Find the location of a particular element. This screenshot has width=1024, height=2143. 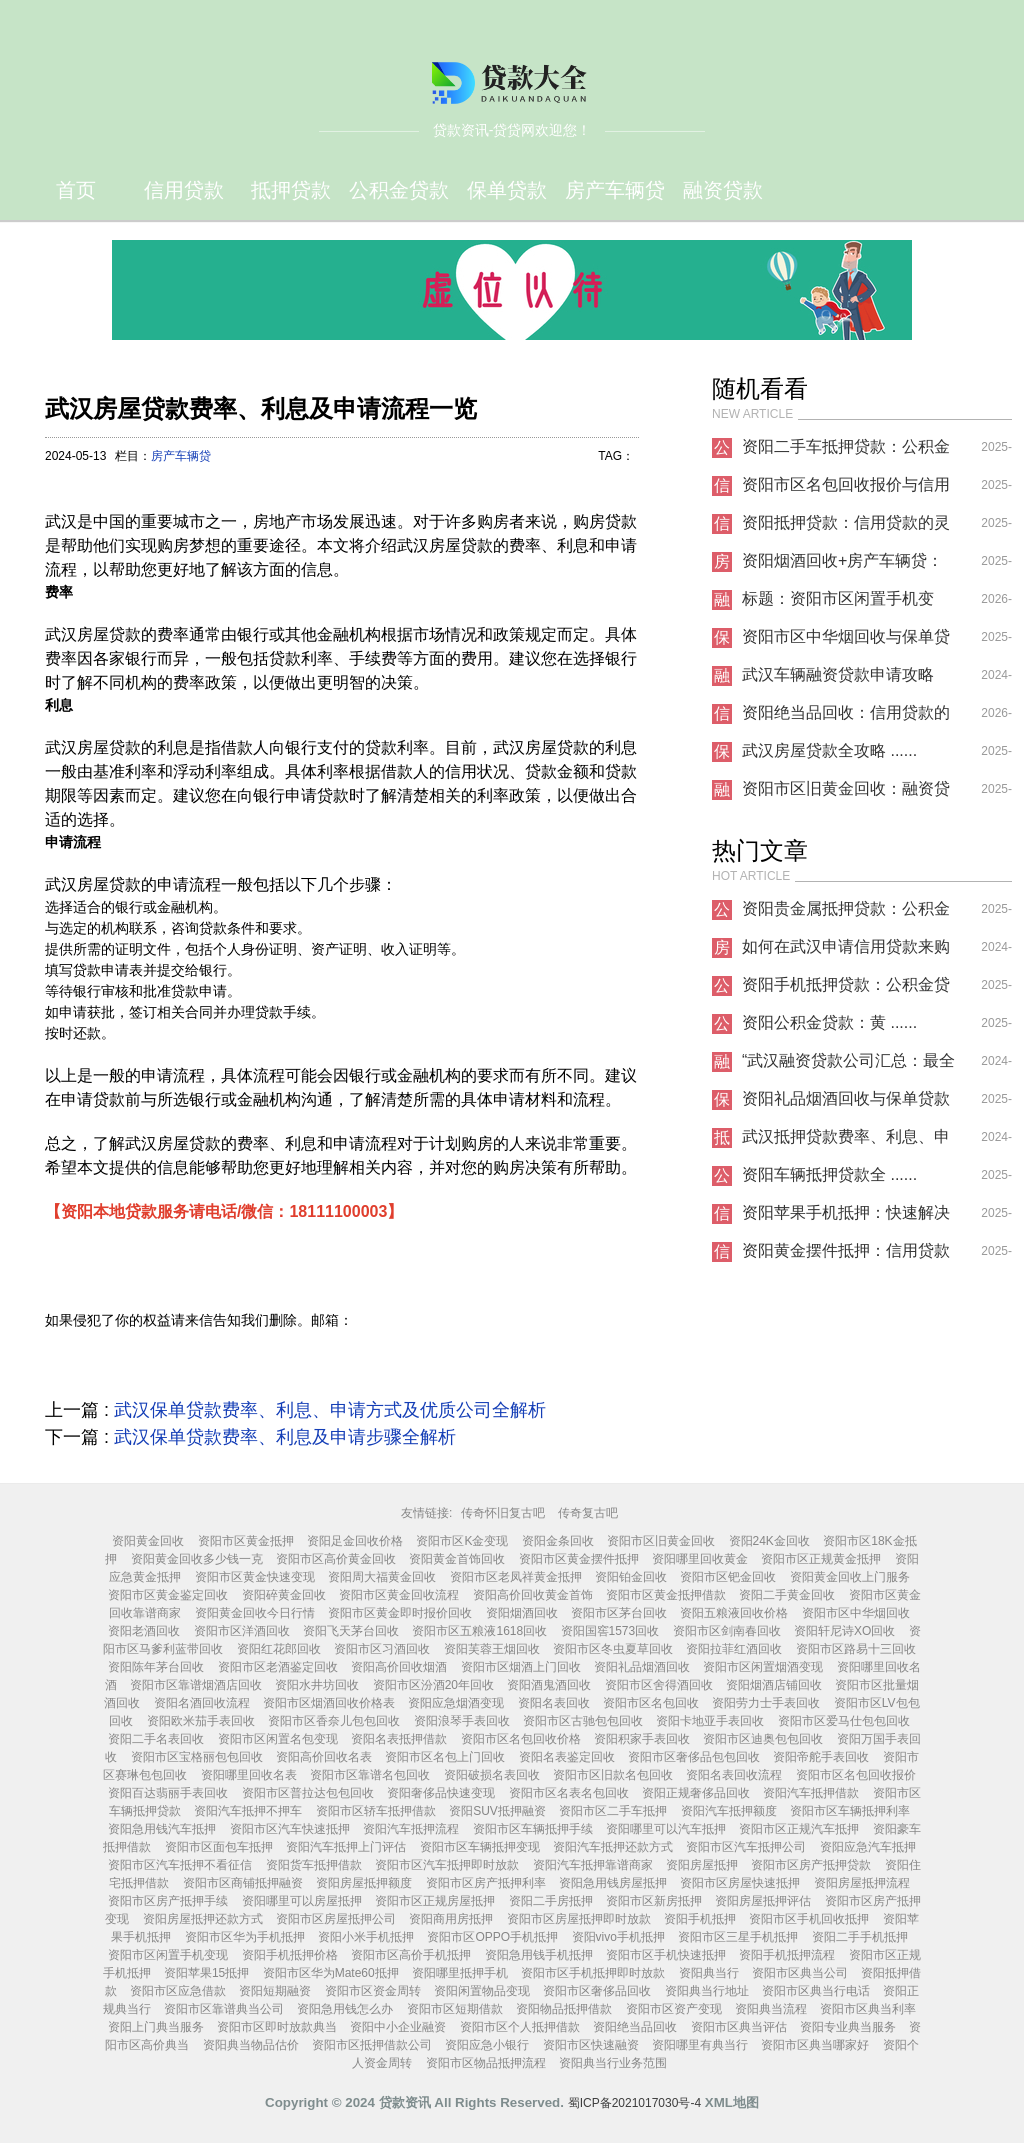

资阳哪里回收黄金 is located at coordinates (700, 1559).